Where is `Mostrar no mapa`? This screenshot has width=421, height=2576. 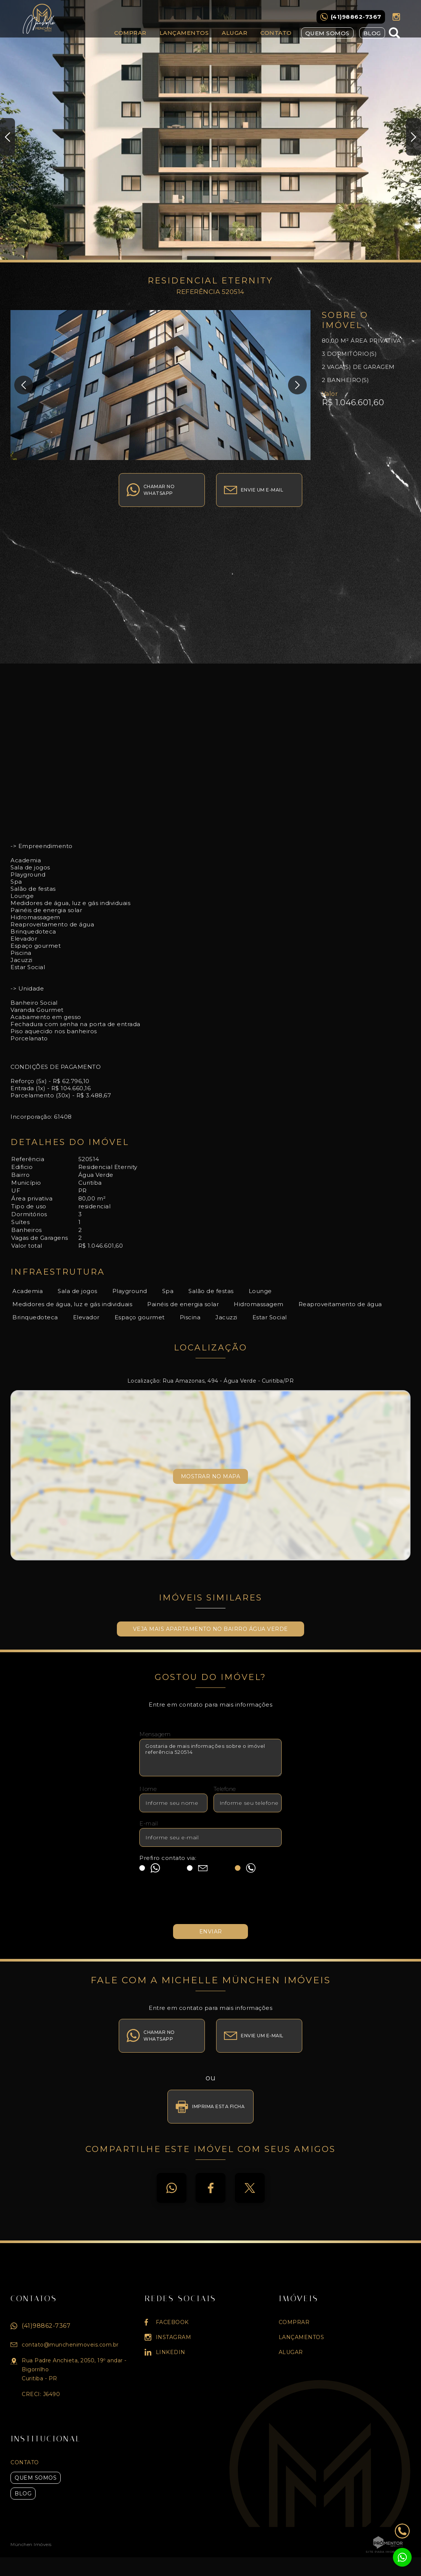
Mostrar no mapa is located at coordinates (210, 1476).